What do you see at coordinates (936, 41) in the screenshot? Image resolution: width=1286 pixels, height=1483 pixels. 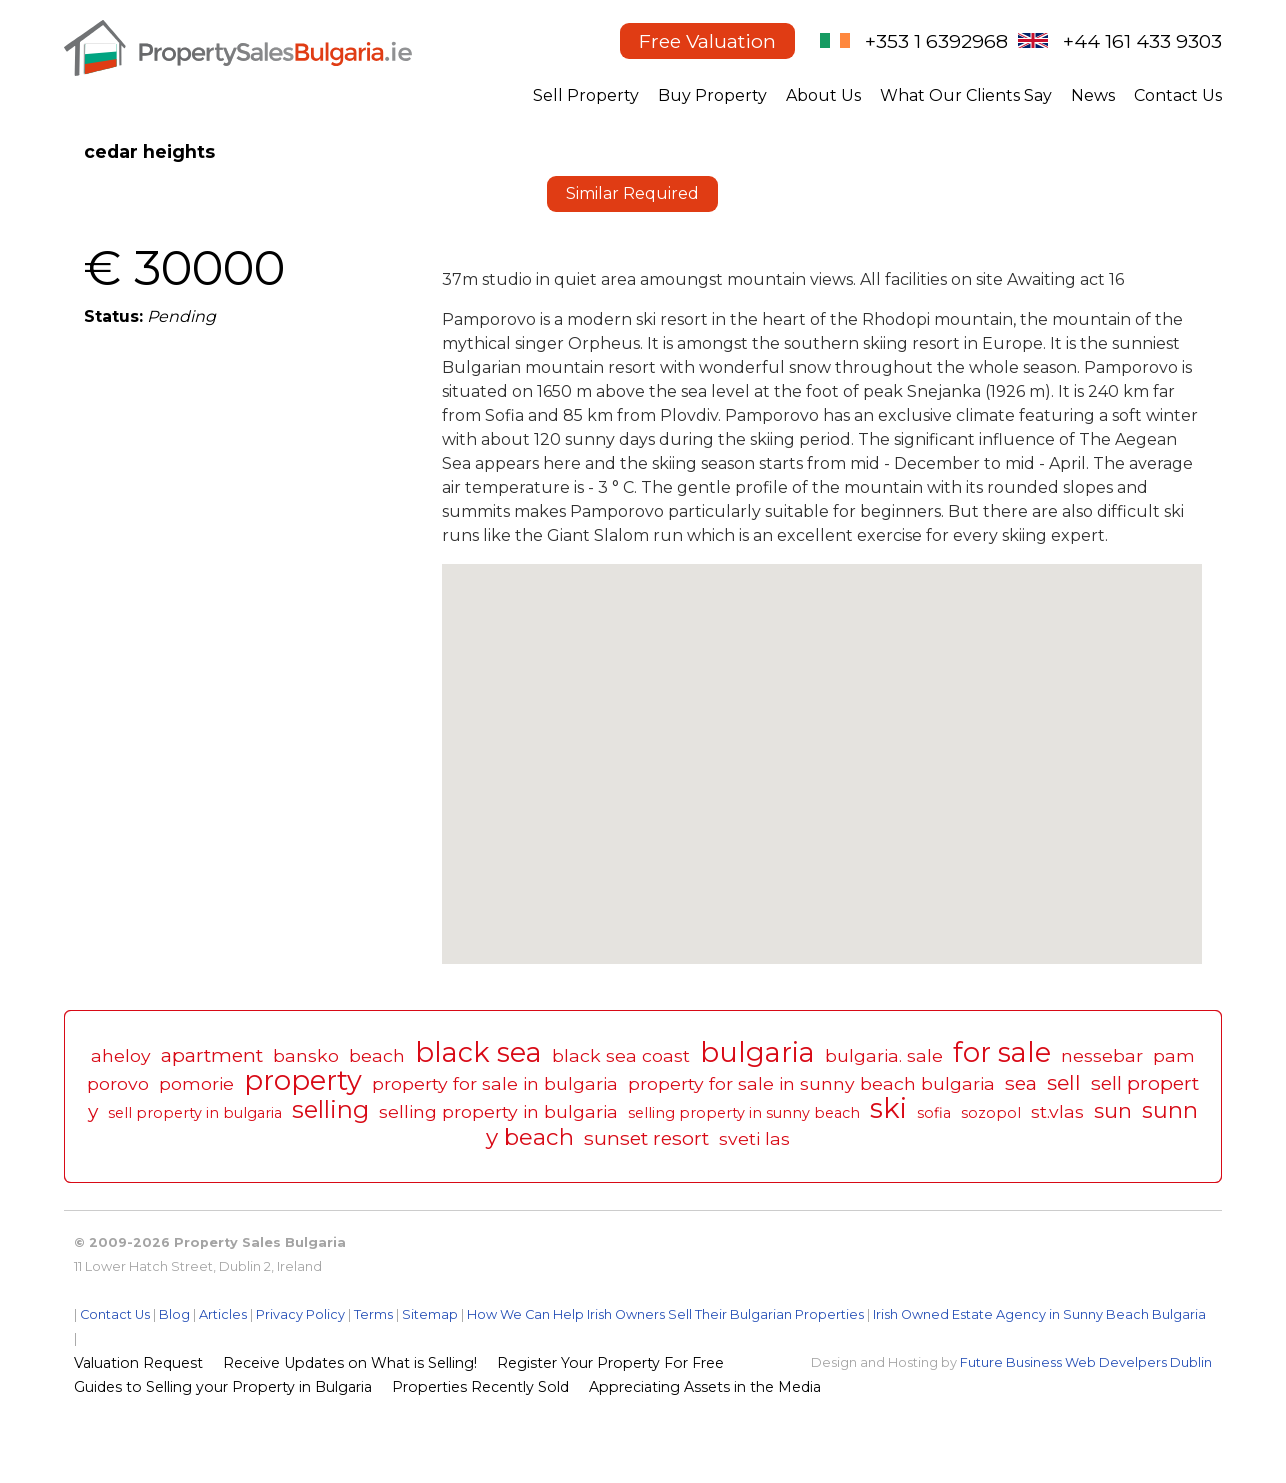 I see `+353 1 6392968` at bounding box center [936, 41].